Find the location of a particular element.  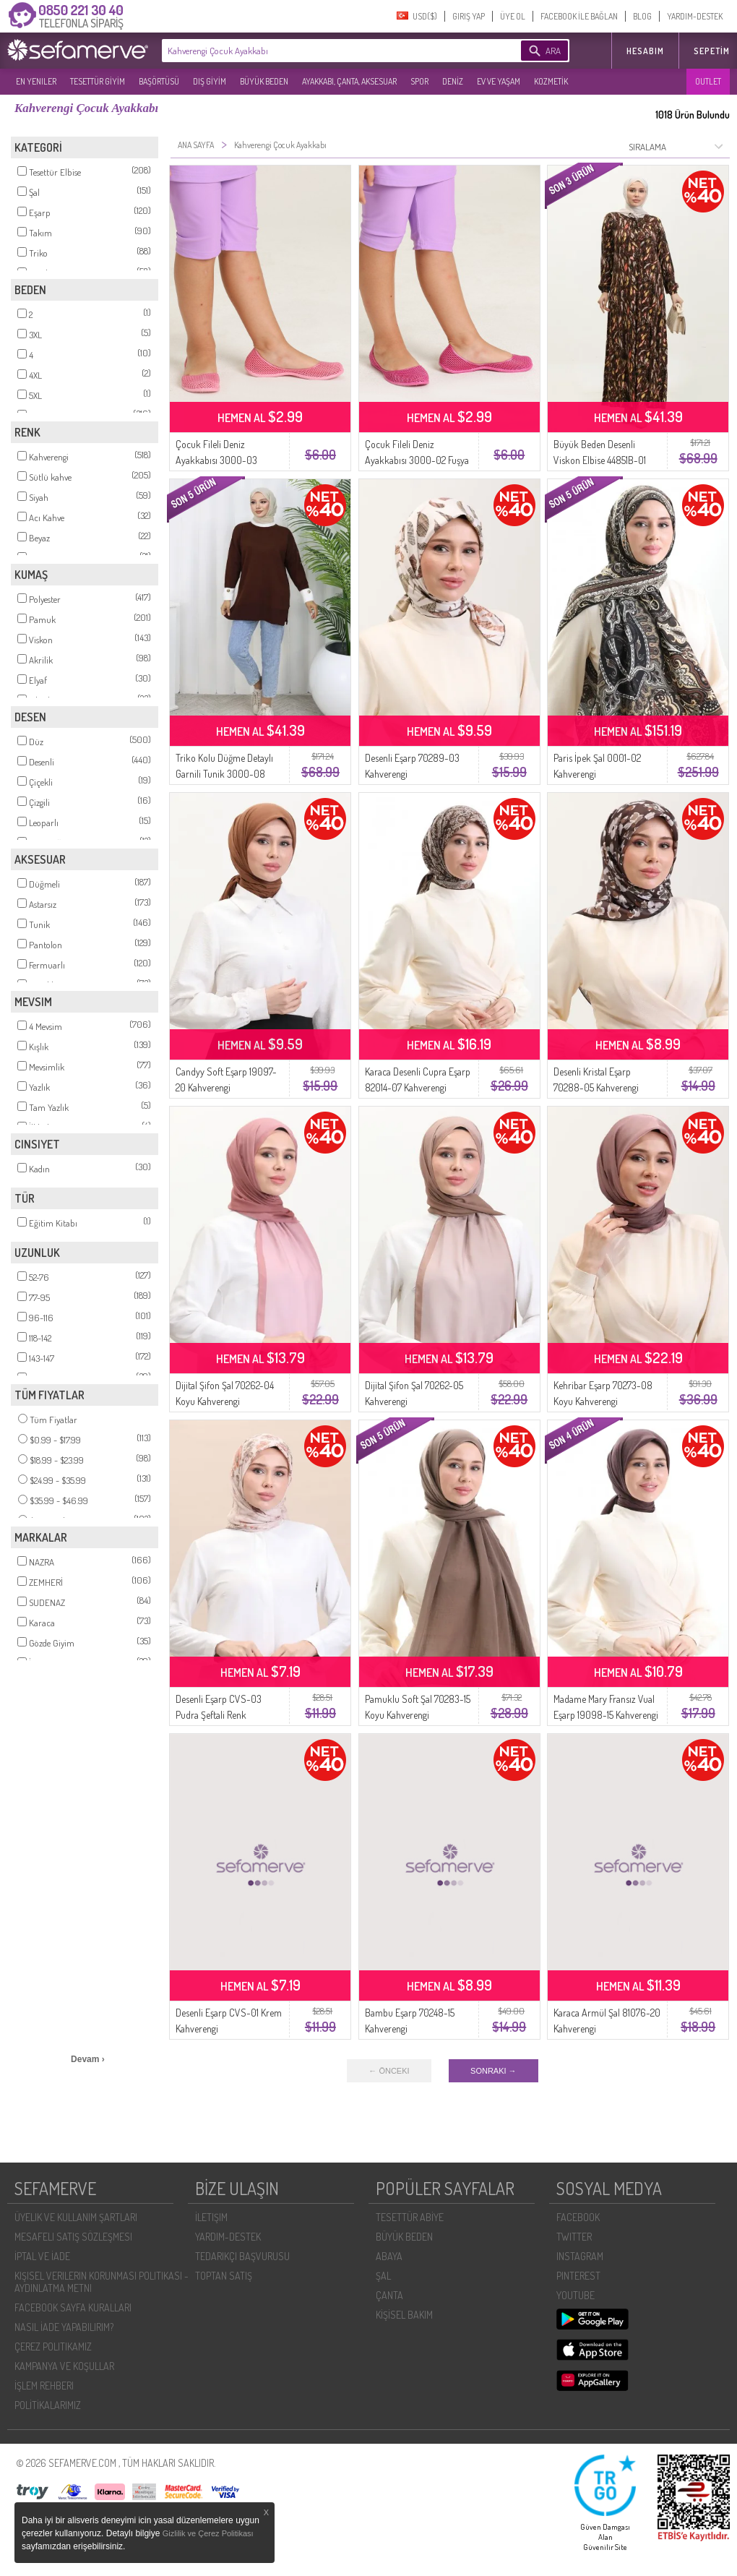

HESABIM is located at coordinates (645, 51).